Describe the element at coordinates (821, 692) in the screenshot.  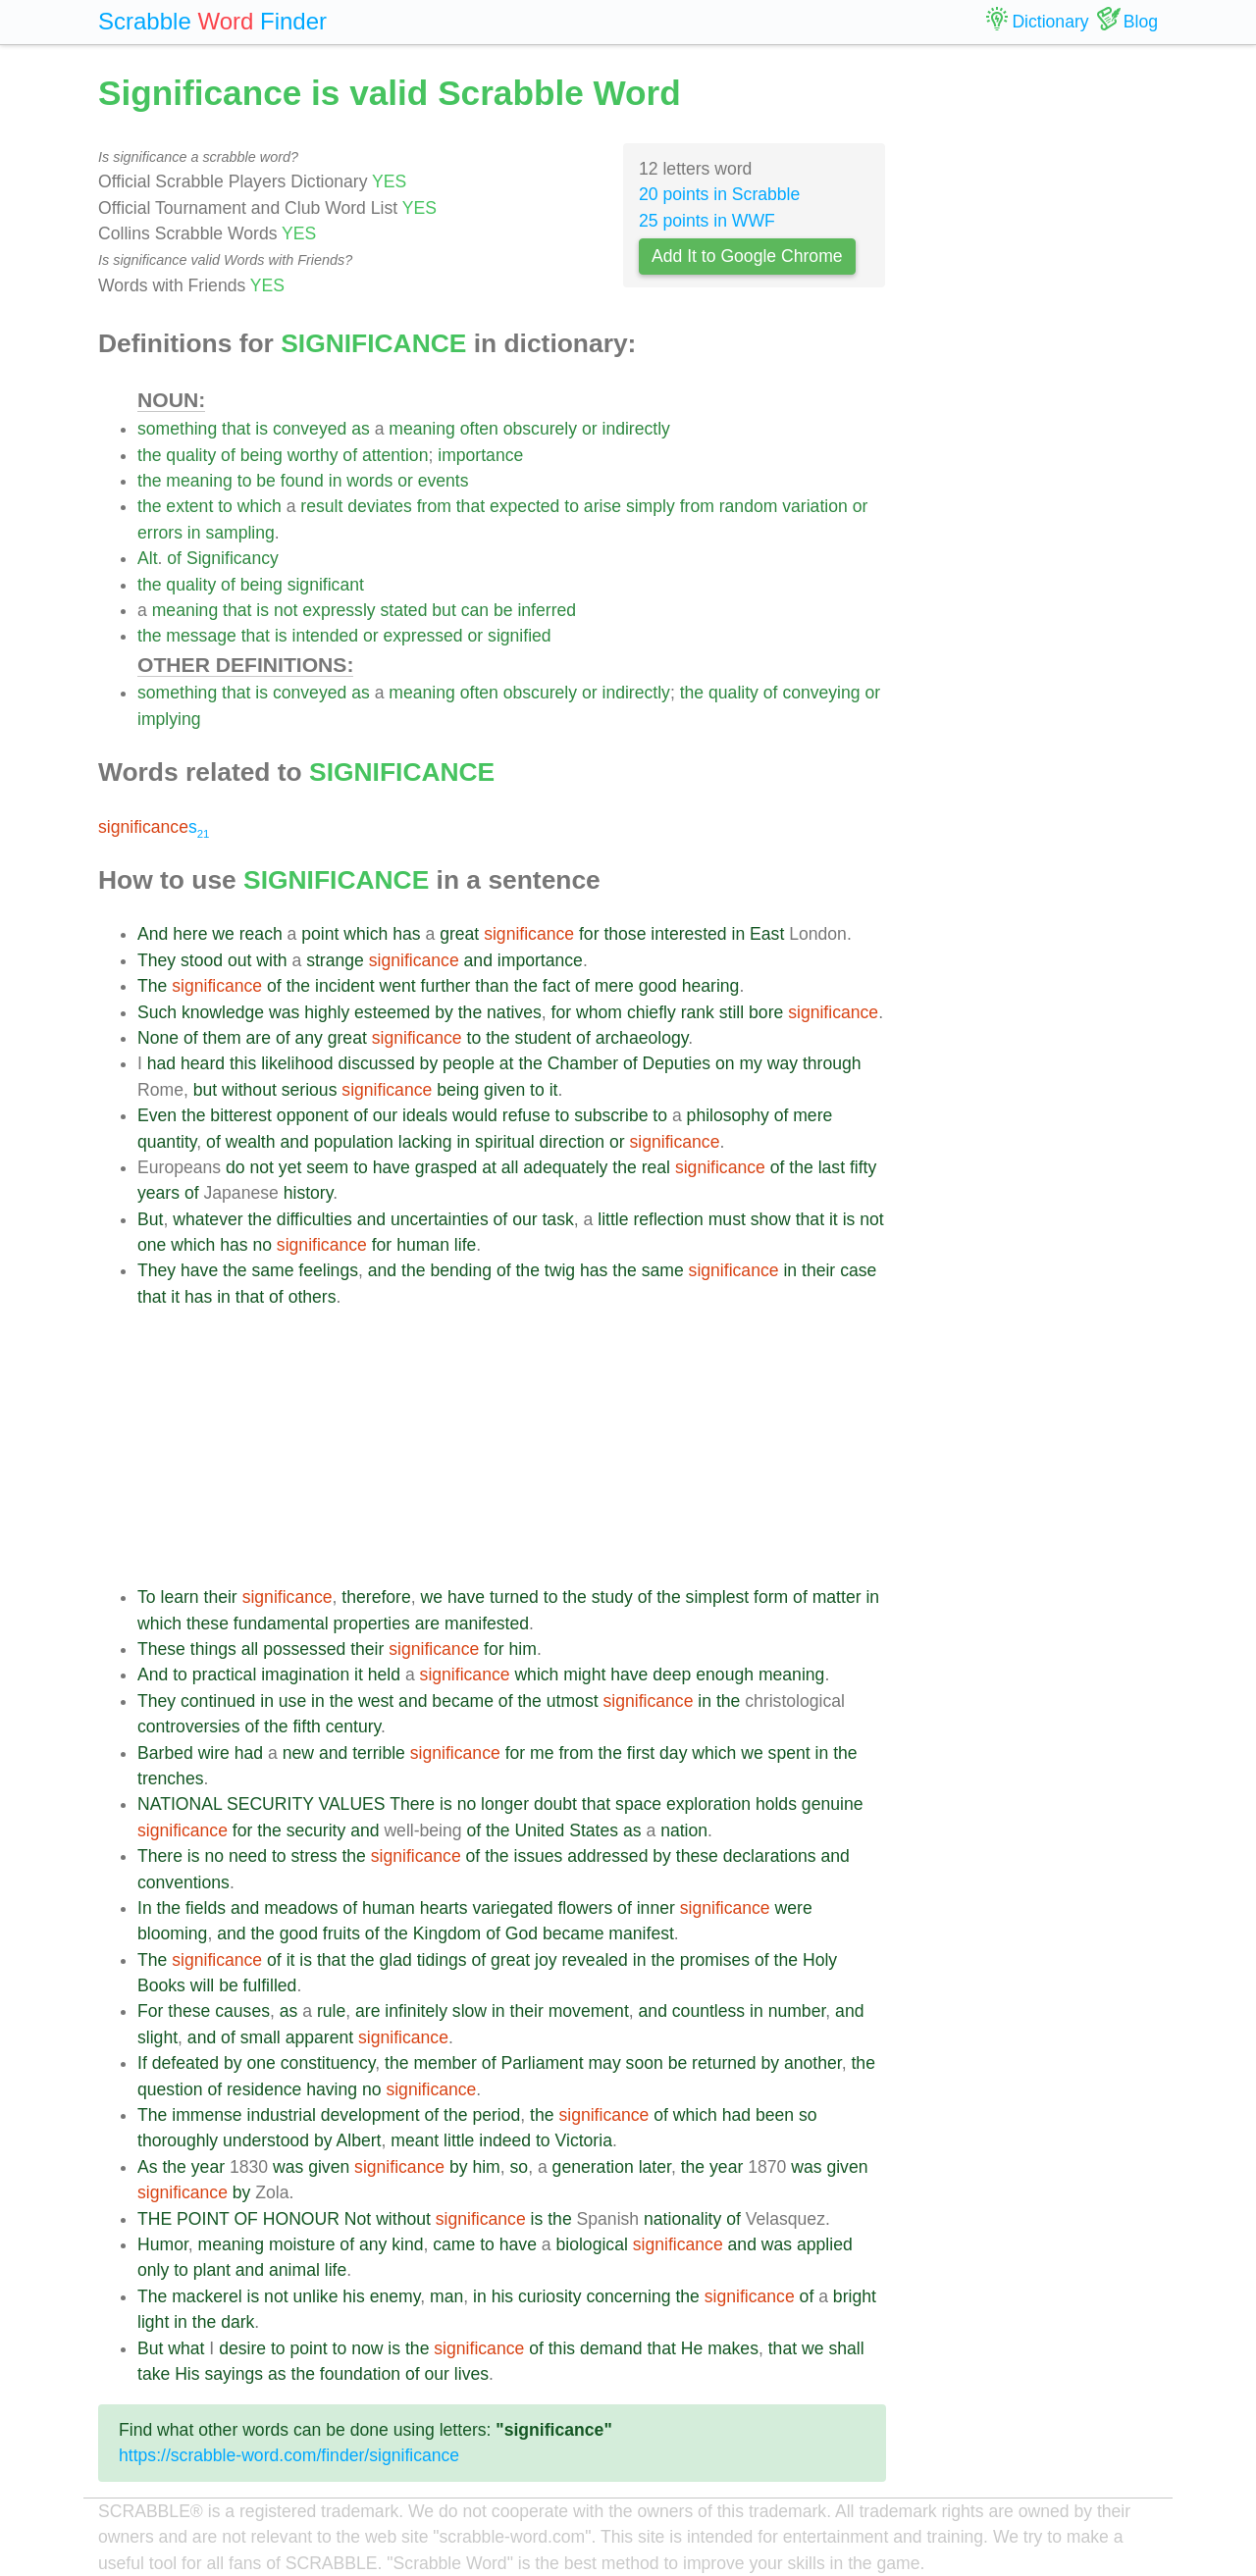
I see `conveying` at that location.